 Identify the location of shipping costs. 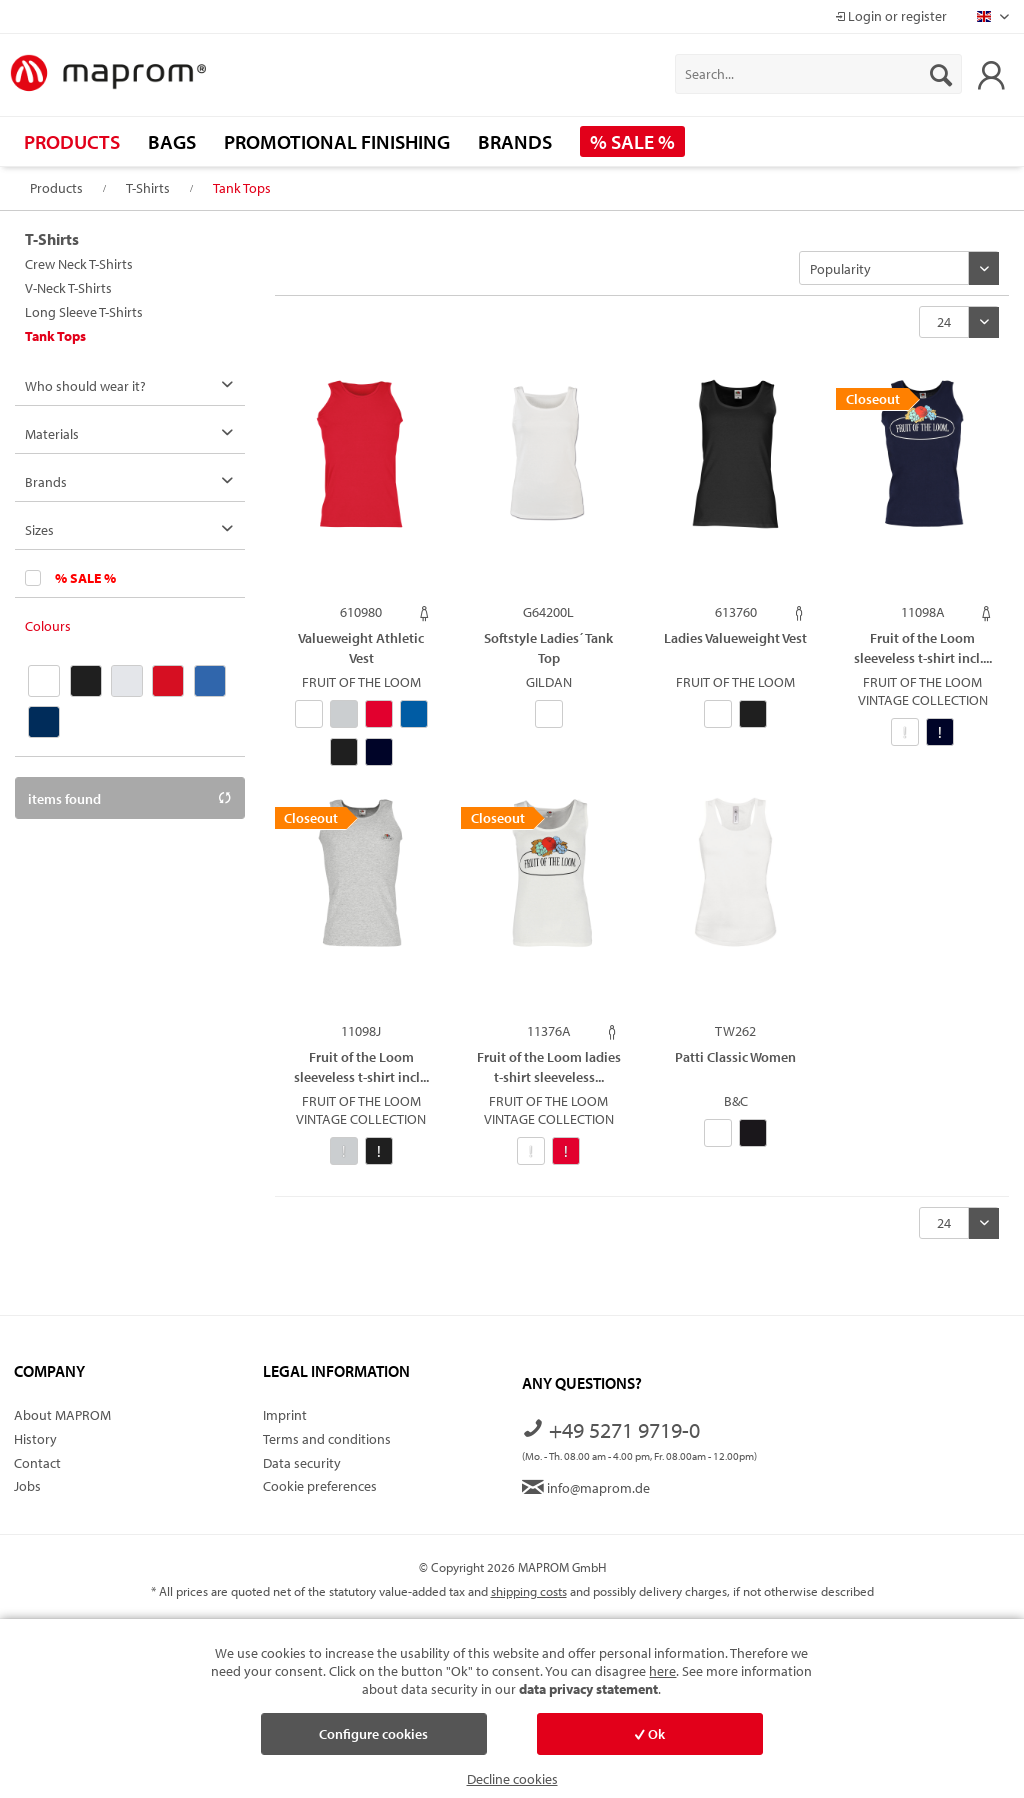
(529, 1591).